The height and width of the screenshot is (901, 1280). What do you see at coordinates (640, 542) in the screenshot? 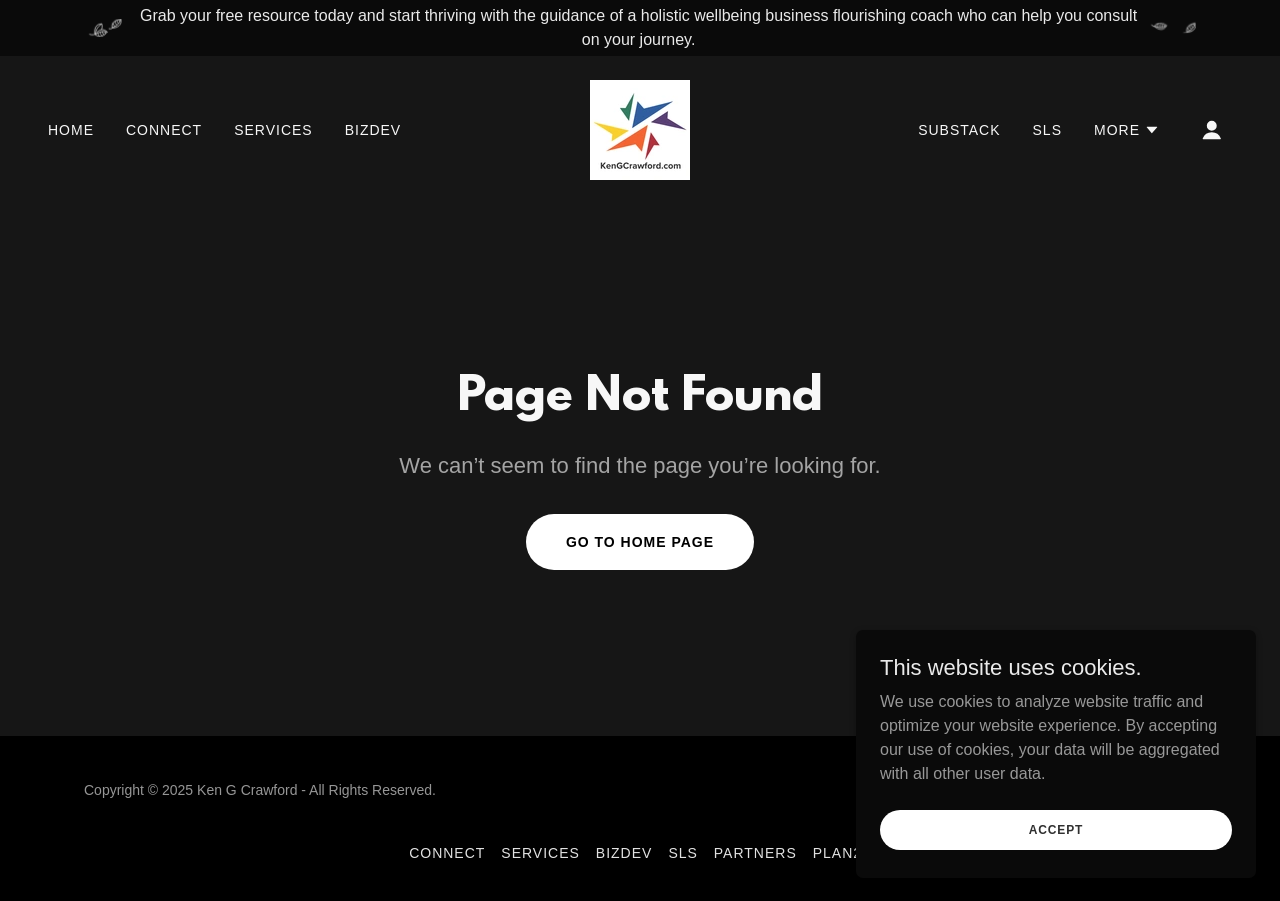
I see `Go To Home Page` at bounding box center [640, 542].